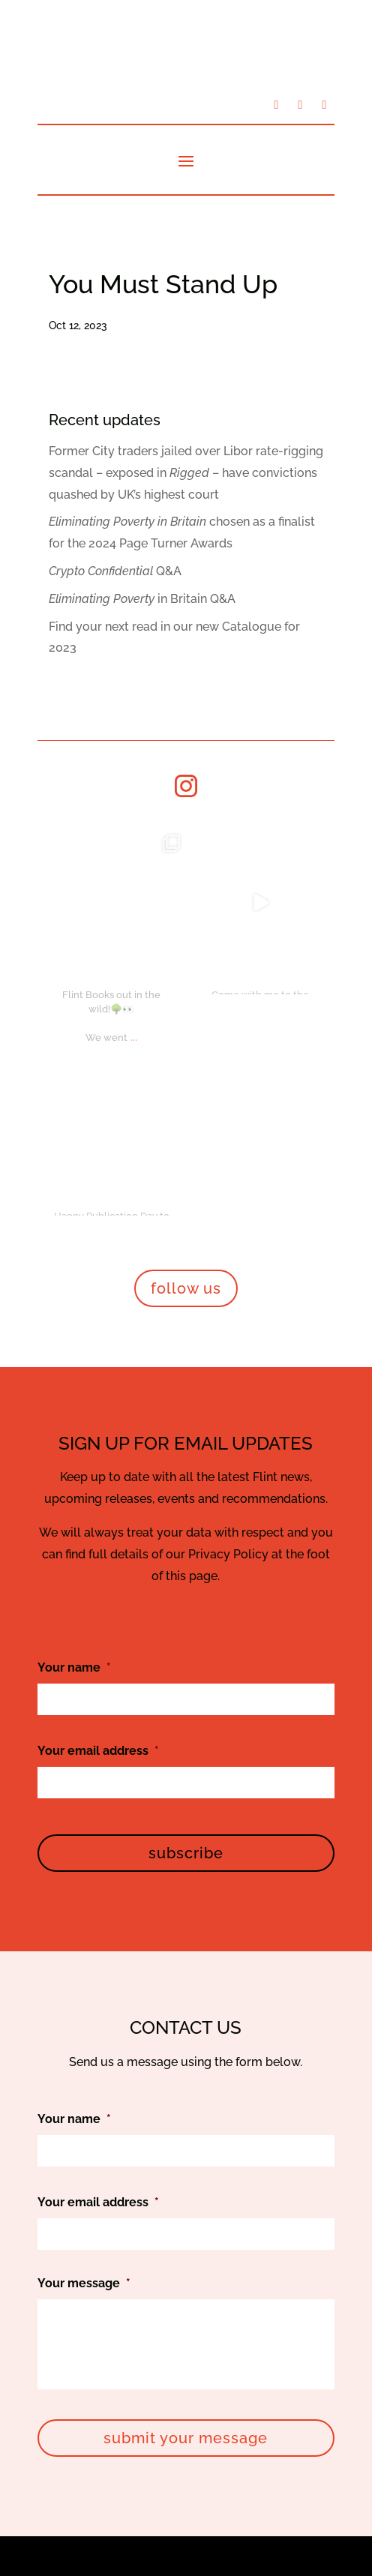  What do you see at coordinates (84, 1896) in the screenshot?
I see `Your message` at bounding box center [84, 1896].